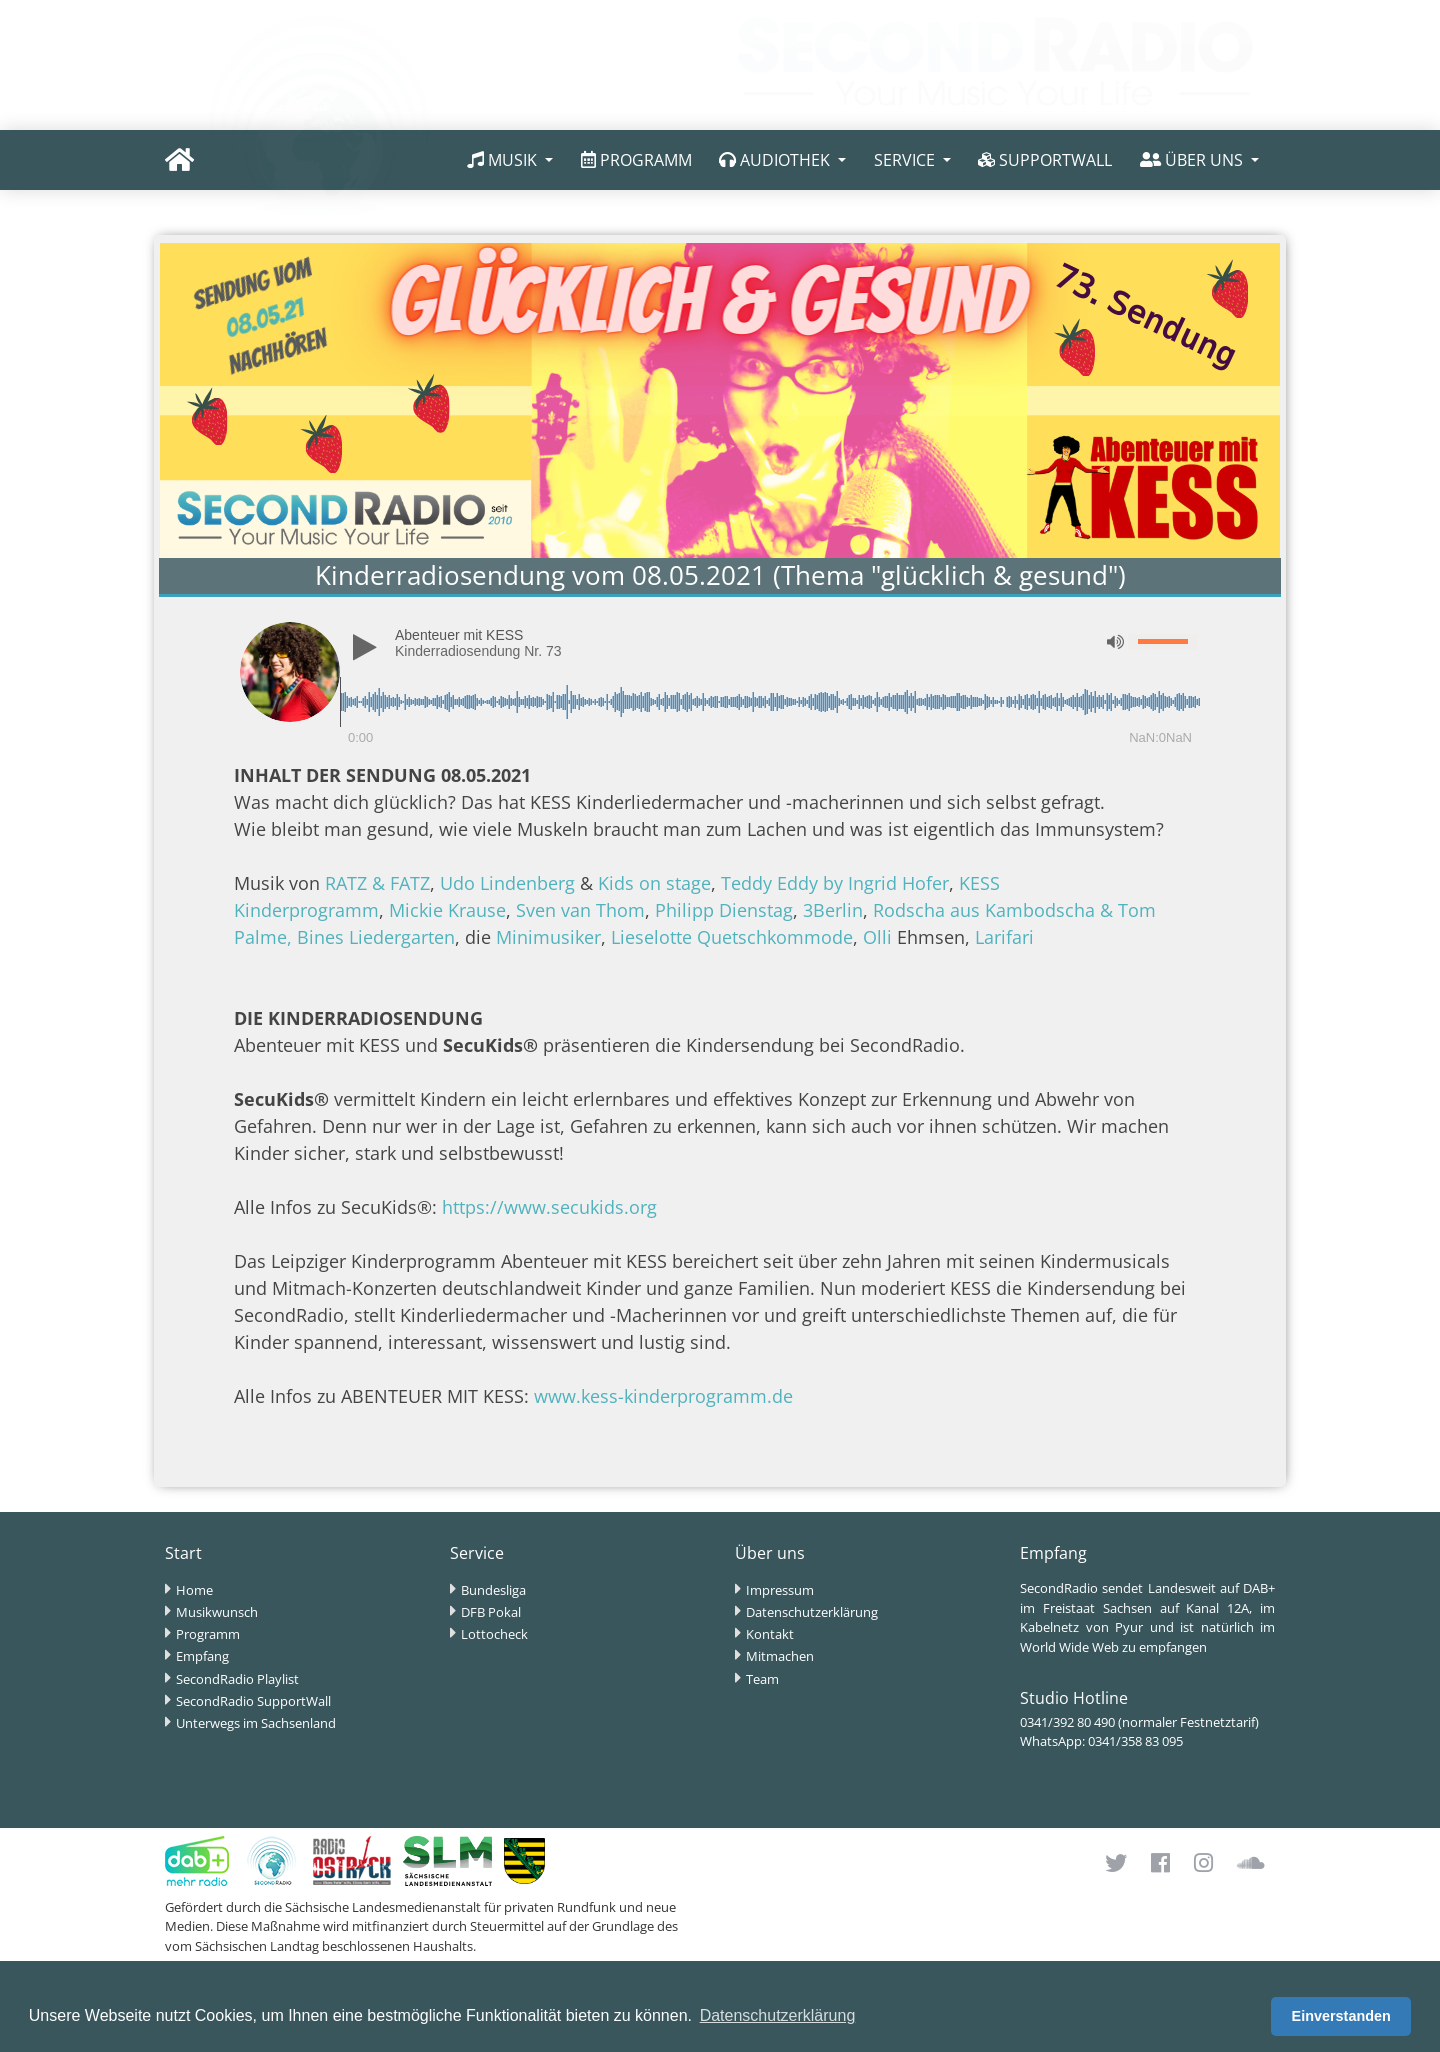 This screenshot has height=2052, width=1440. What do you see at coordinates (208, 1634) in the screenshot?
I see `Programm` at bounding box center [208, 1634].